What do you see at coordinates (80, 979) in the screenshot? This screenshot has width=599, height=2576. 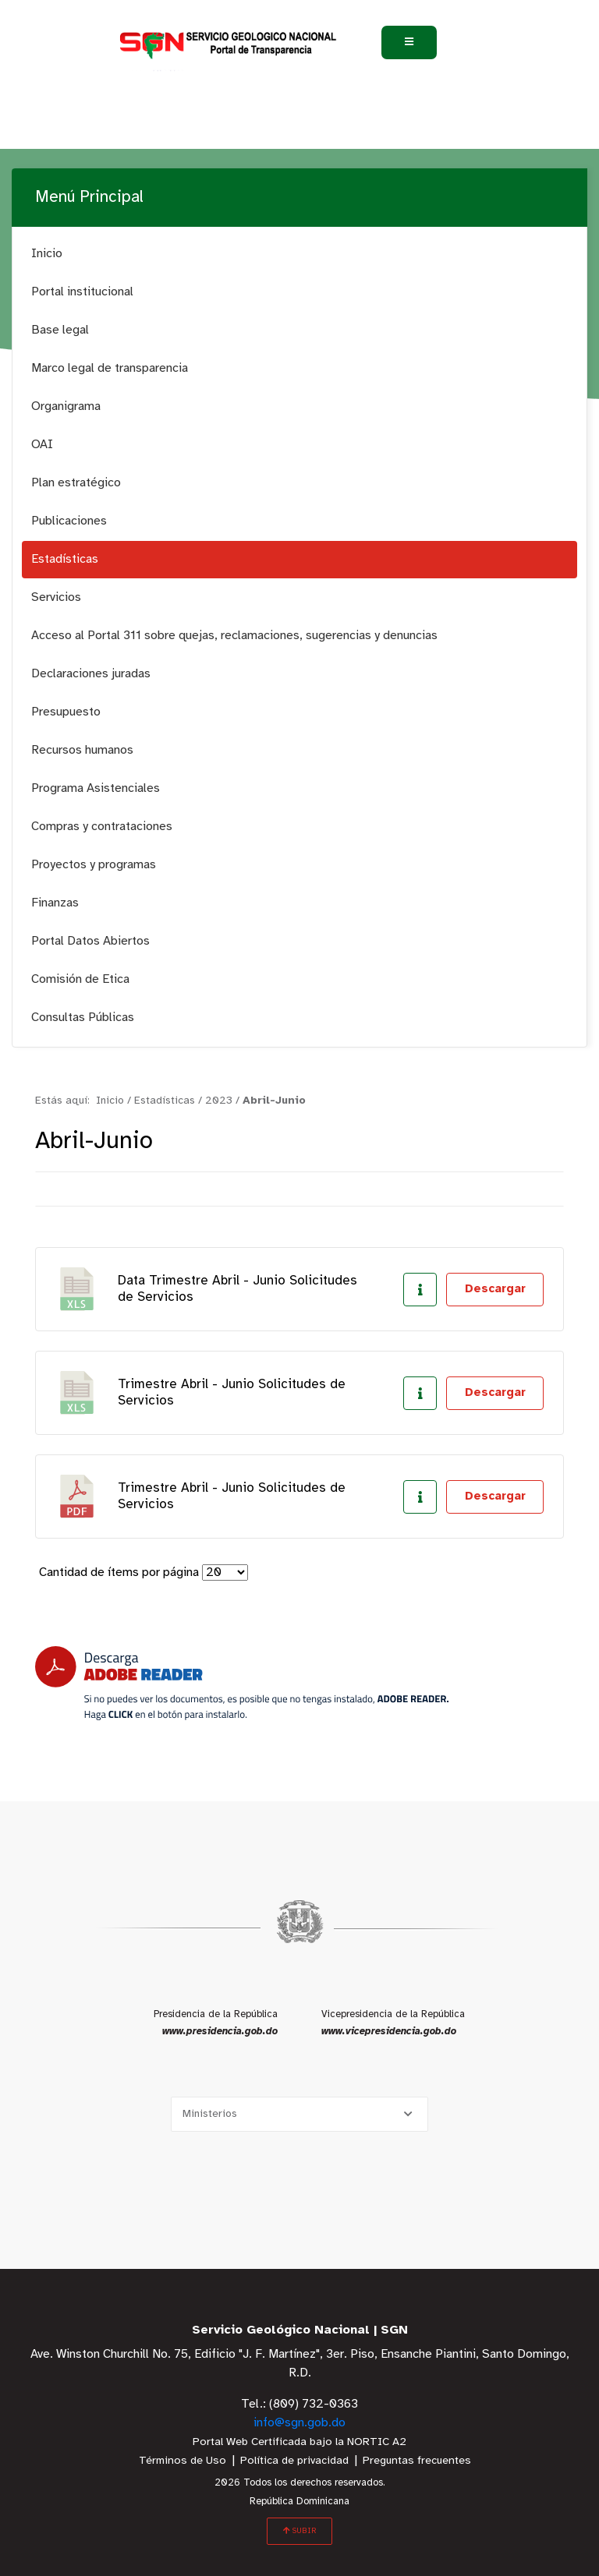 I see `Comisión de Etica` at bounding box center [80, 979].